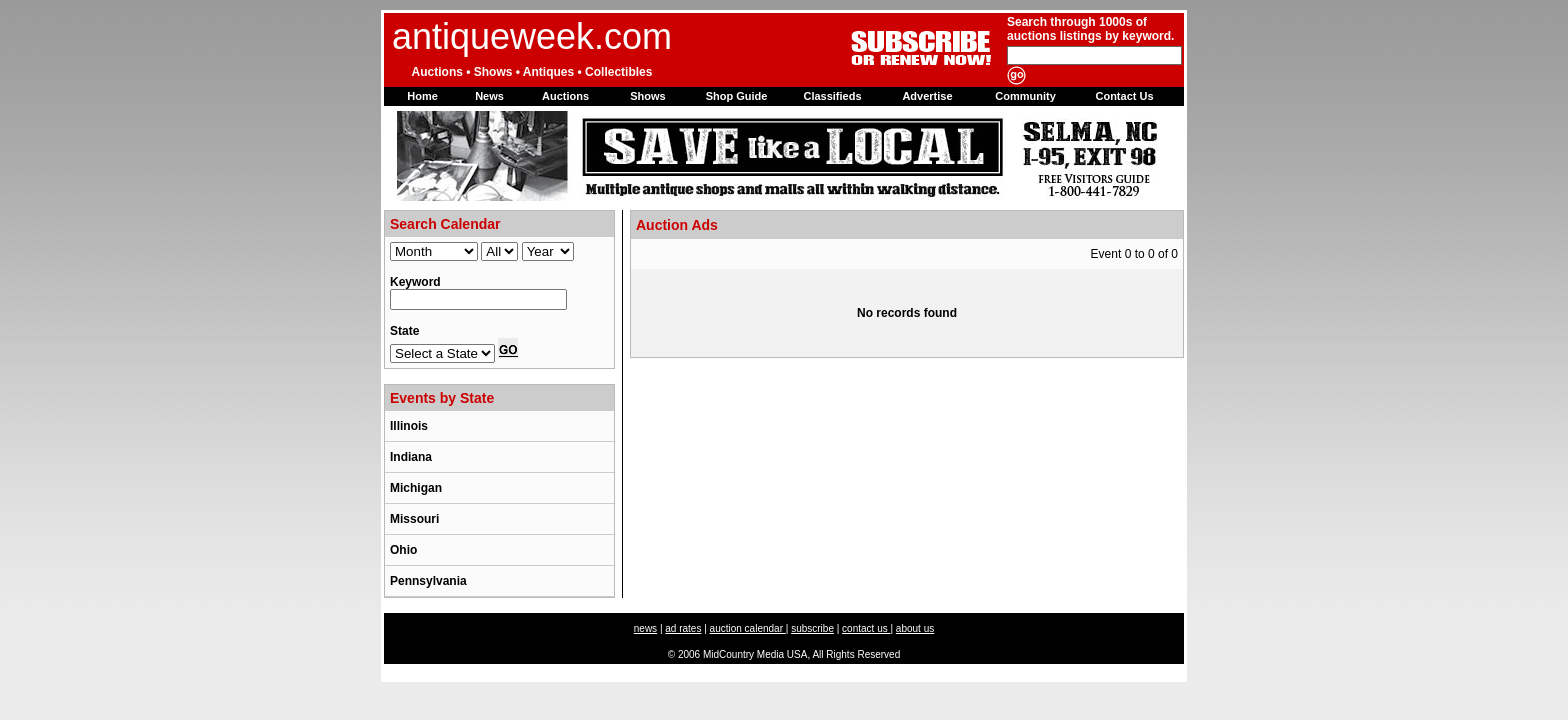  I want to click on Pennsylvania, so click(428, 581).